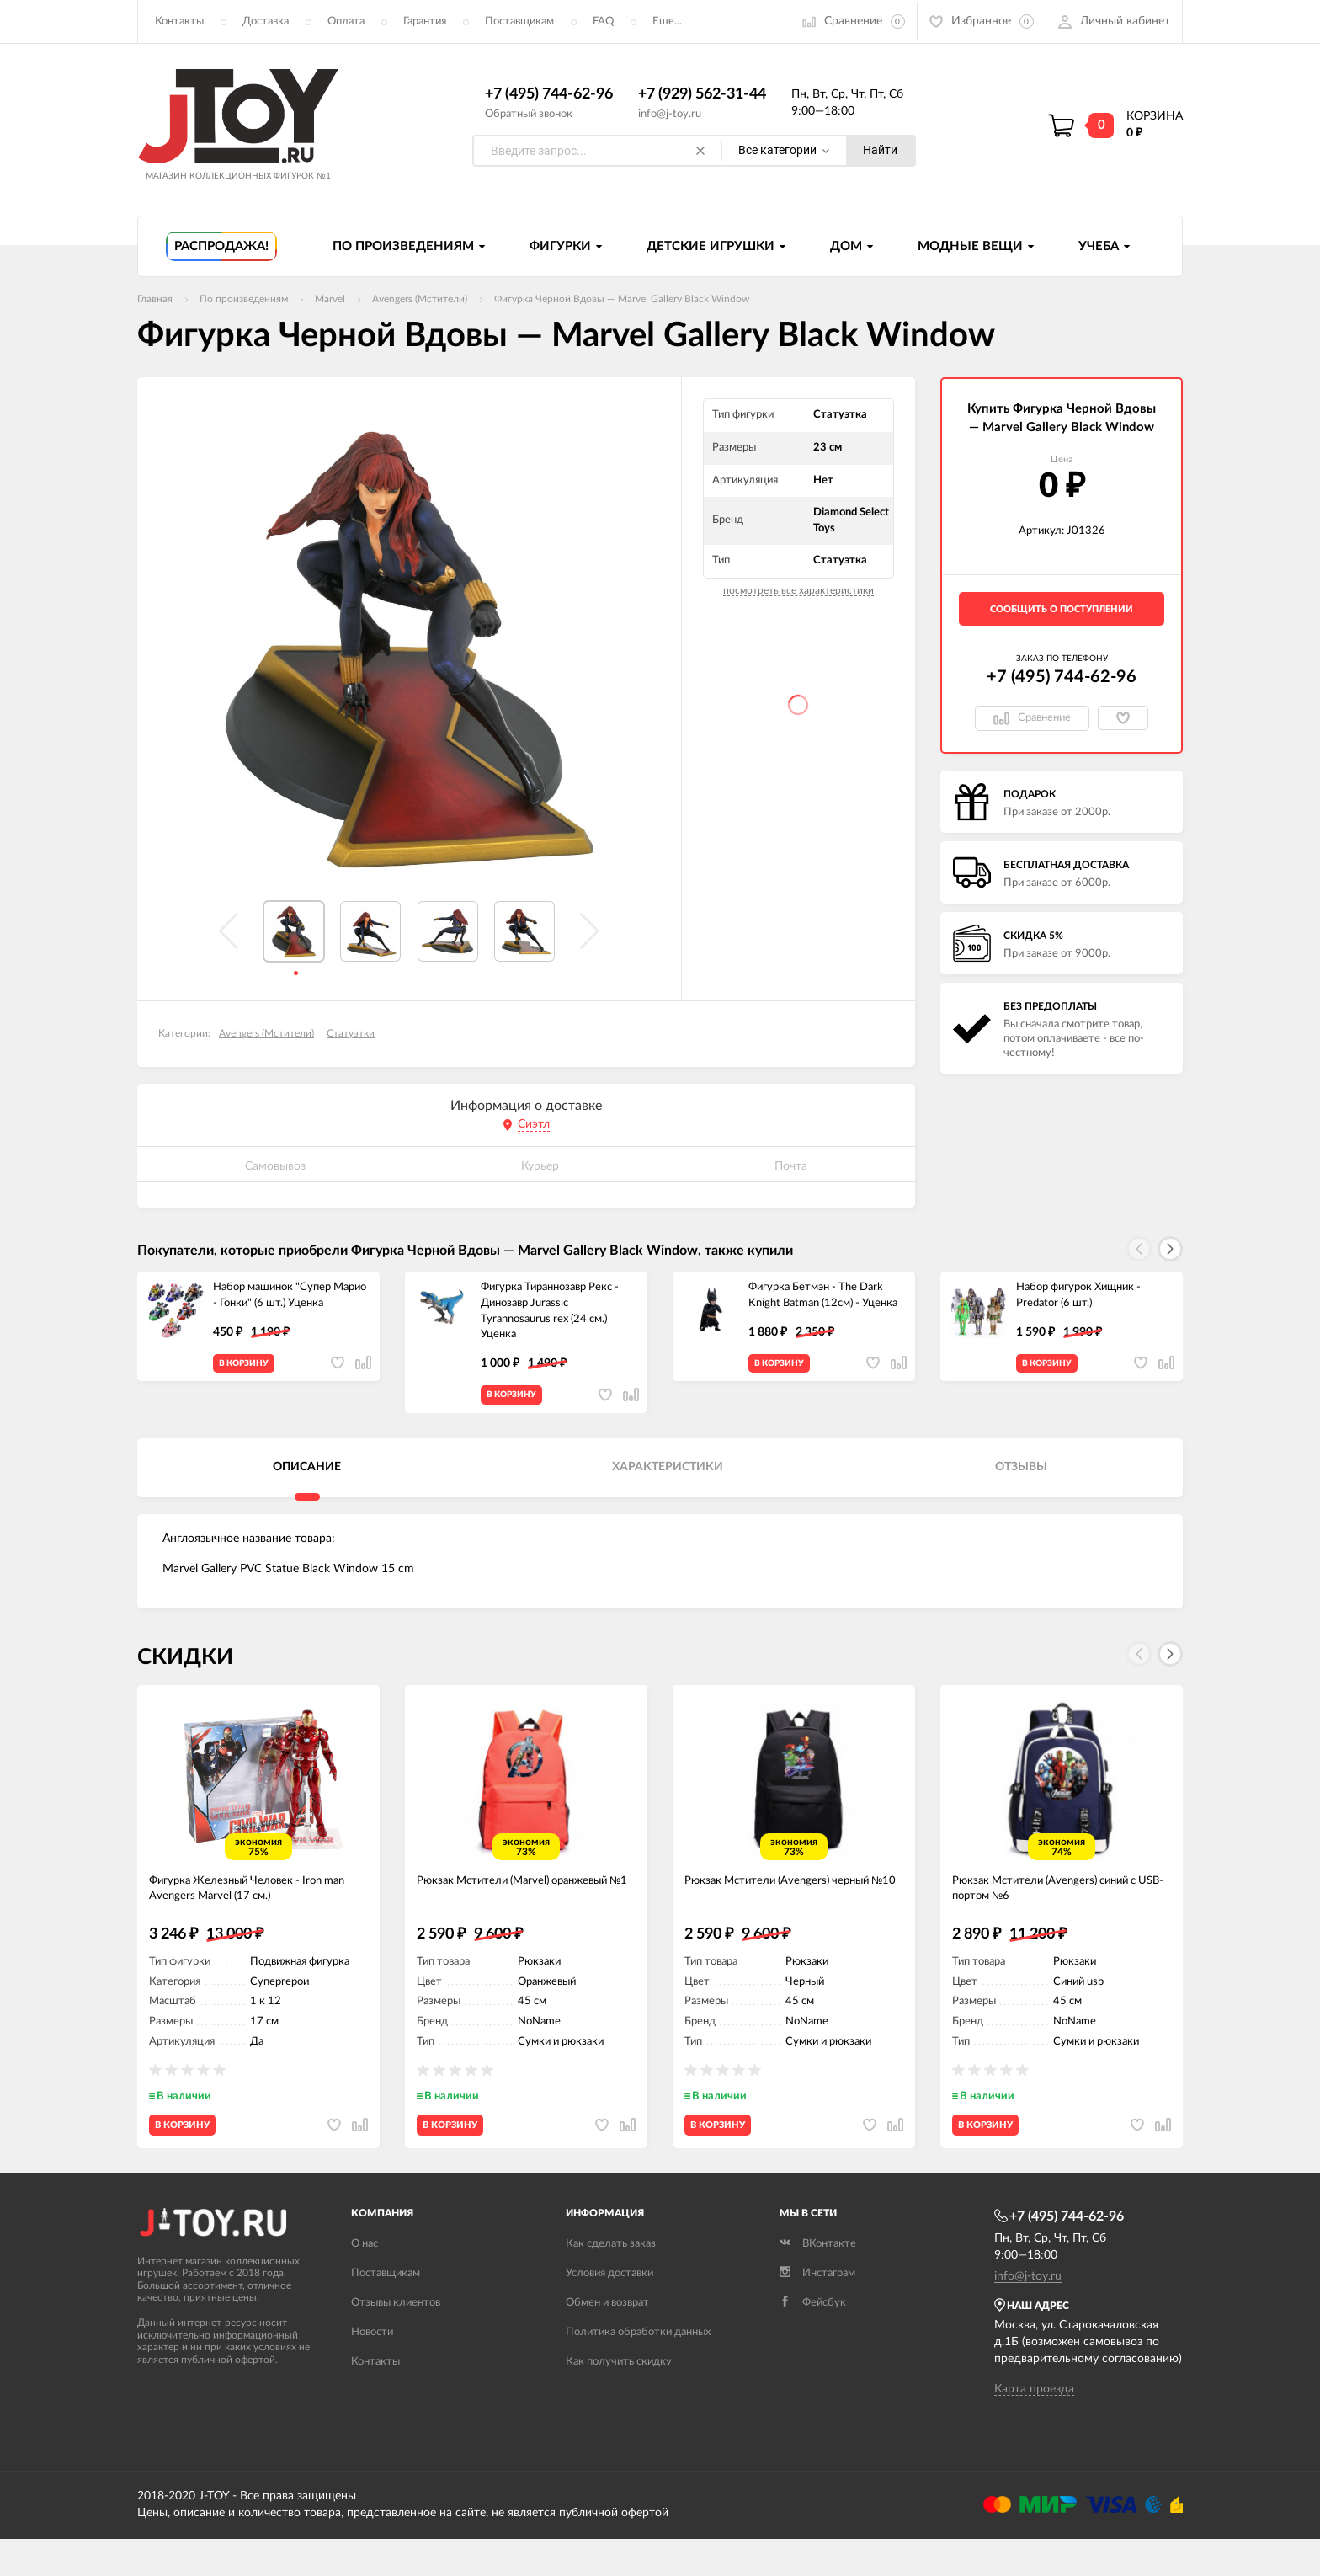  What do you see at coordinates (818, 2280) in the screenshot?
I see `ВКонтакте` at bounding box center [818, 2280].